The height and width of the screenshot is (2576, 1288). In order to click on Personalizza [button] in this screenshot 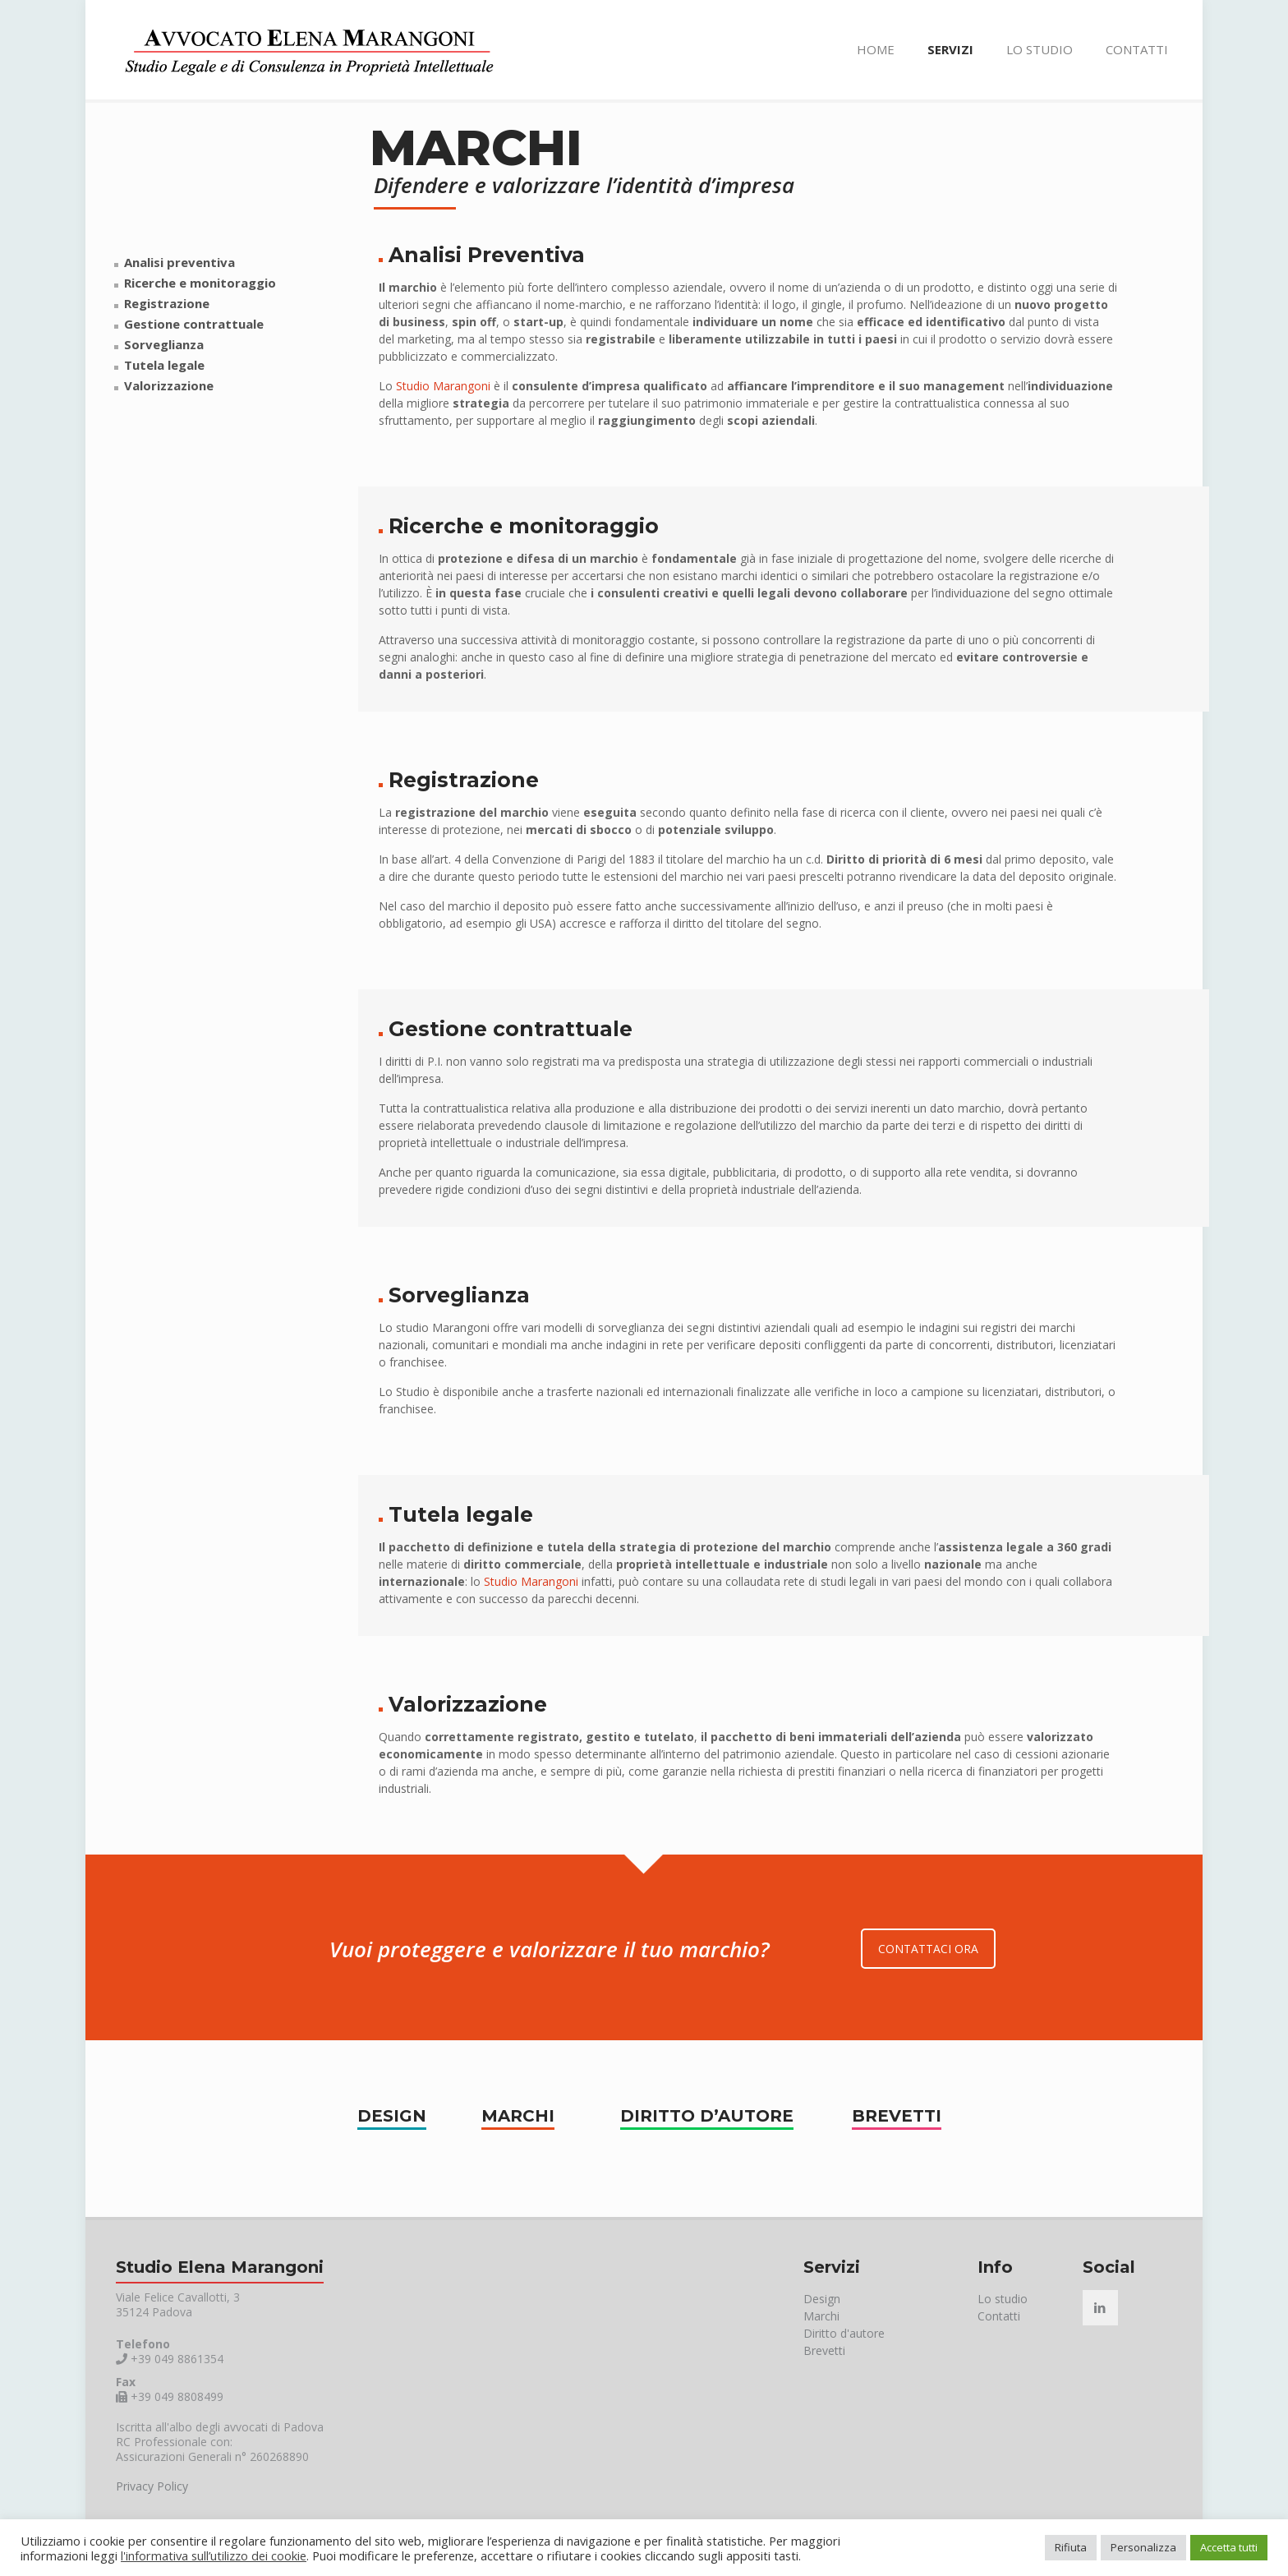, I will do `click(1143, 2547)`.